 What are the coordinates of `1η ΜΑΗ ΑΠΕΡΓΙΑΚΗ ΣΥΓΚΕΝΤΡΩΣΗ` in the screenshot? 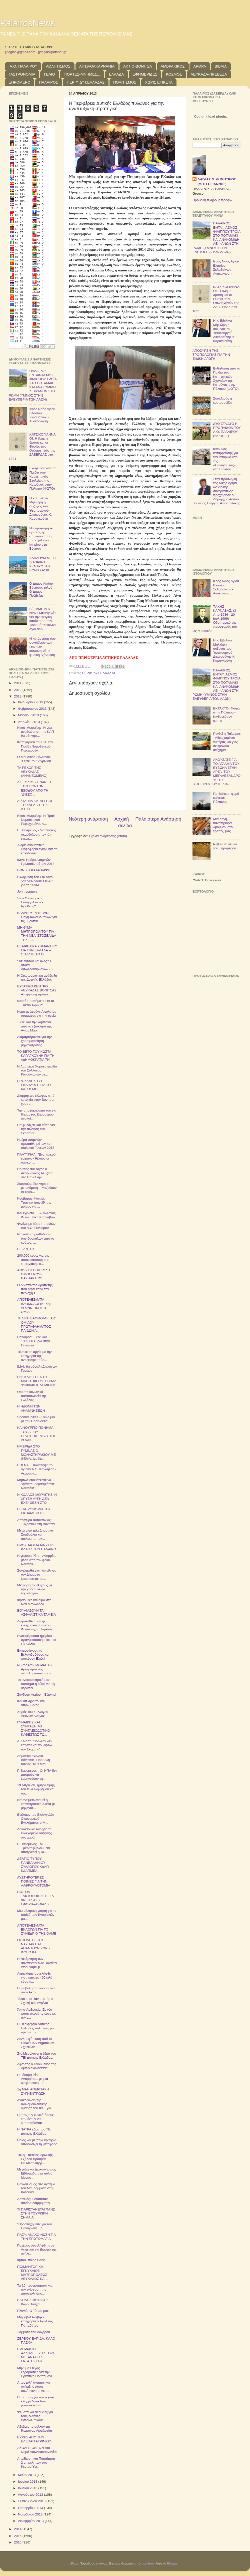 It's located at (33, 2091).